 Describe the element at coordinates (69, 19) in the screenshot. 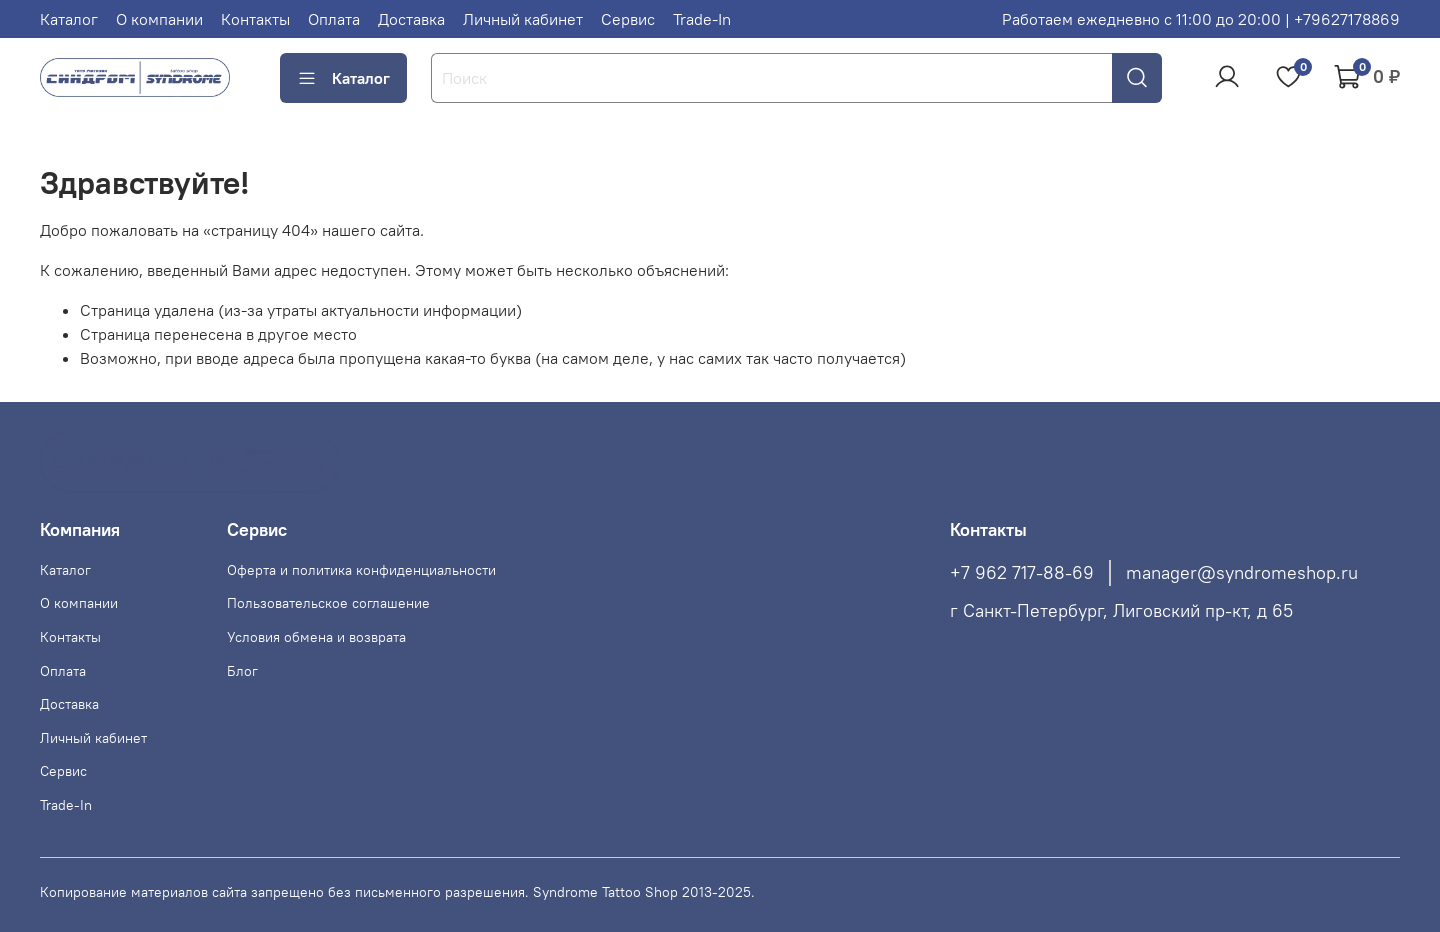

I see `Каталог` at that location.